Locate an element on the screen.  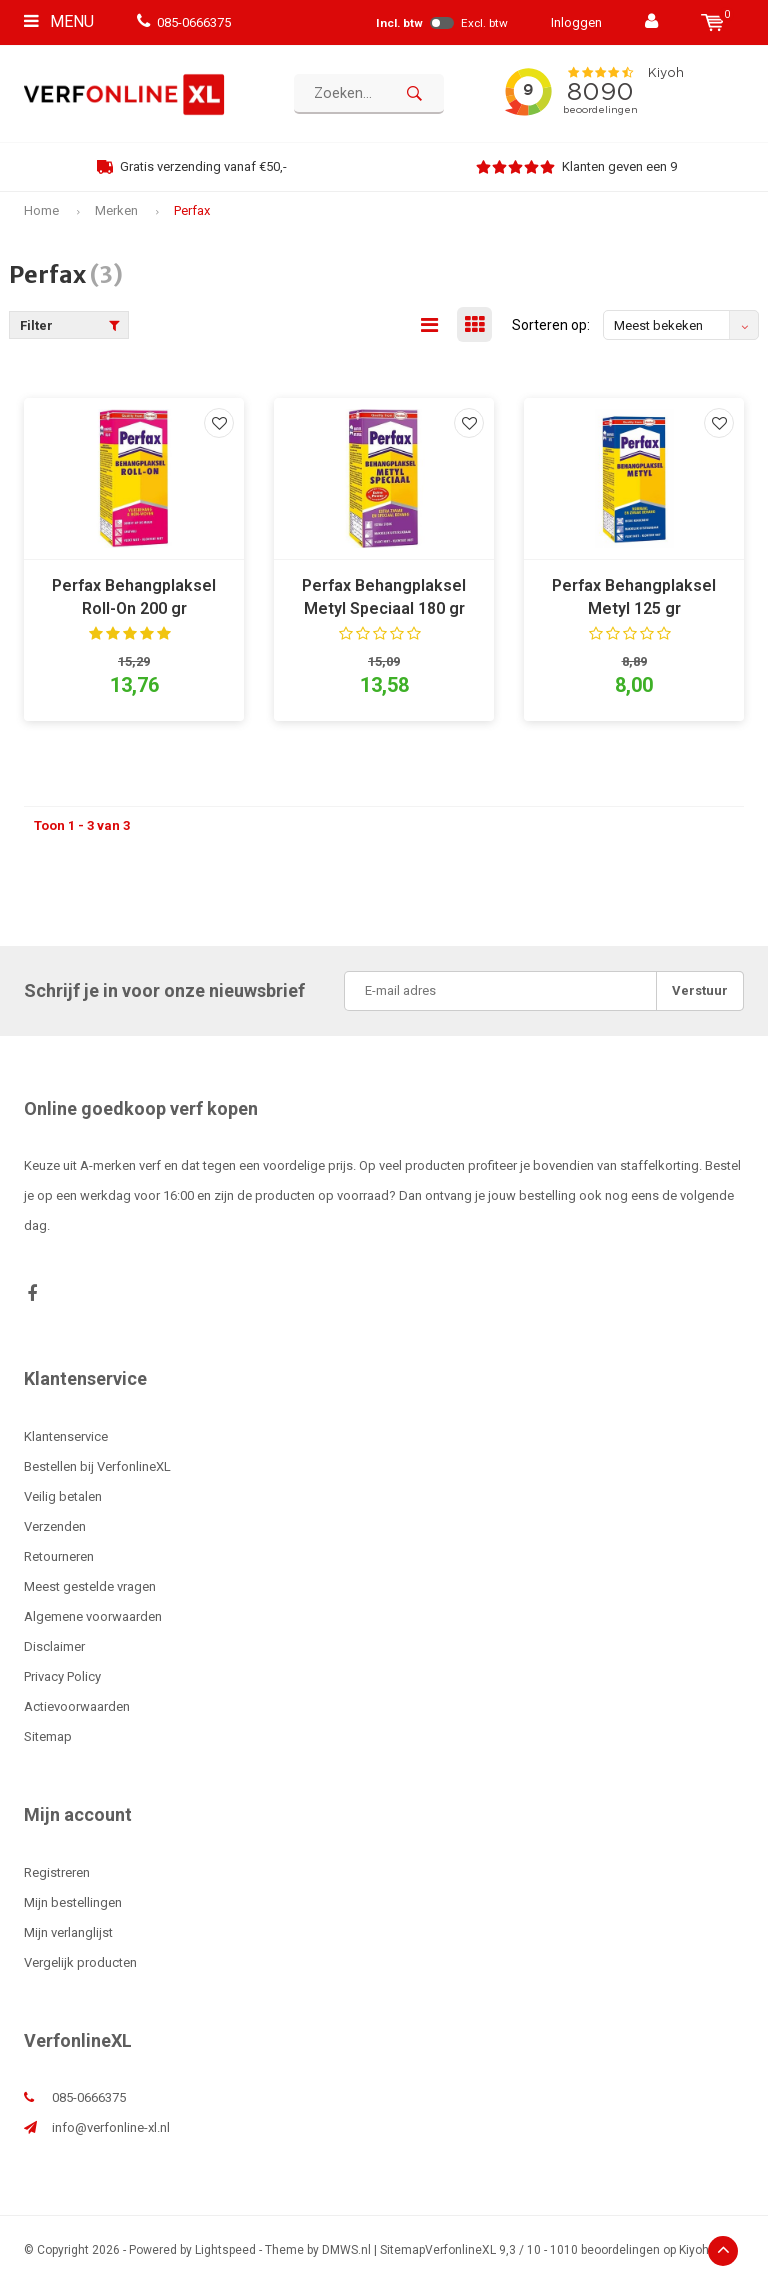
Lightspeed is located at coordinates (225, 2250).